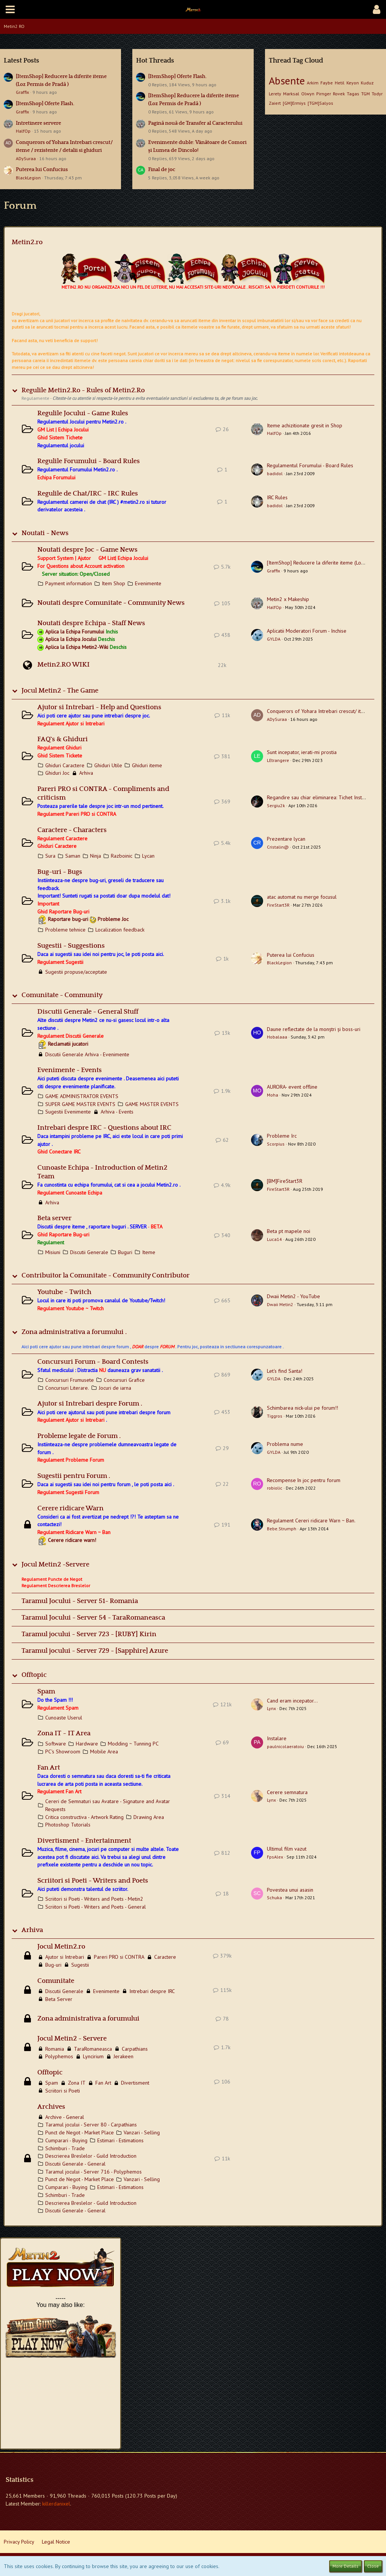 The height and width of the screenshot is (2576, 386). Describe the element at coordinates (68, 1111) in the screenshot. I see `Sugestii Evenimente` at that location.